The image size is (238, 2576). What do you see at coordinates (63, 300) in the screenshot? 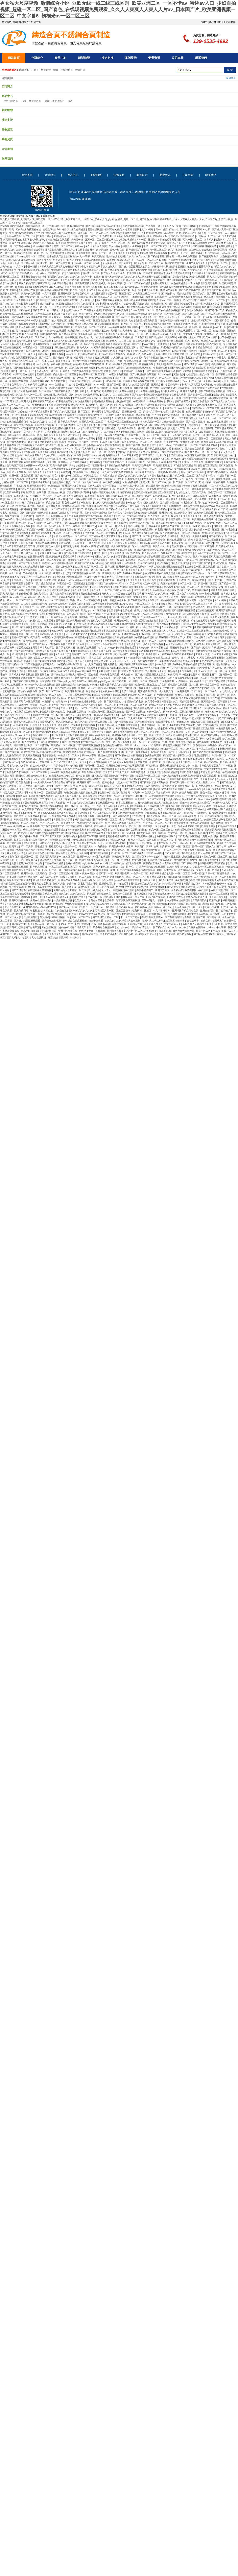
I see `日本真人做爰免费视频120秒` at bounding box center [63, 300].